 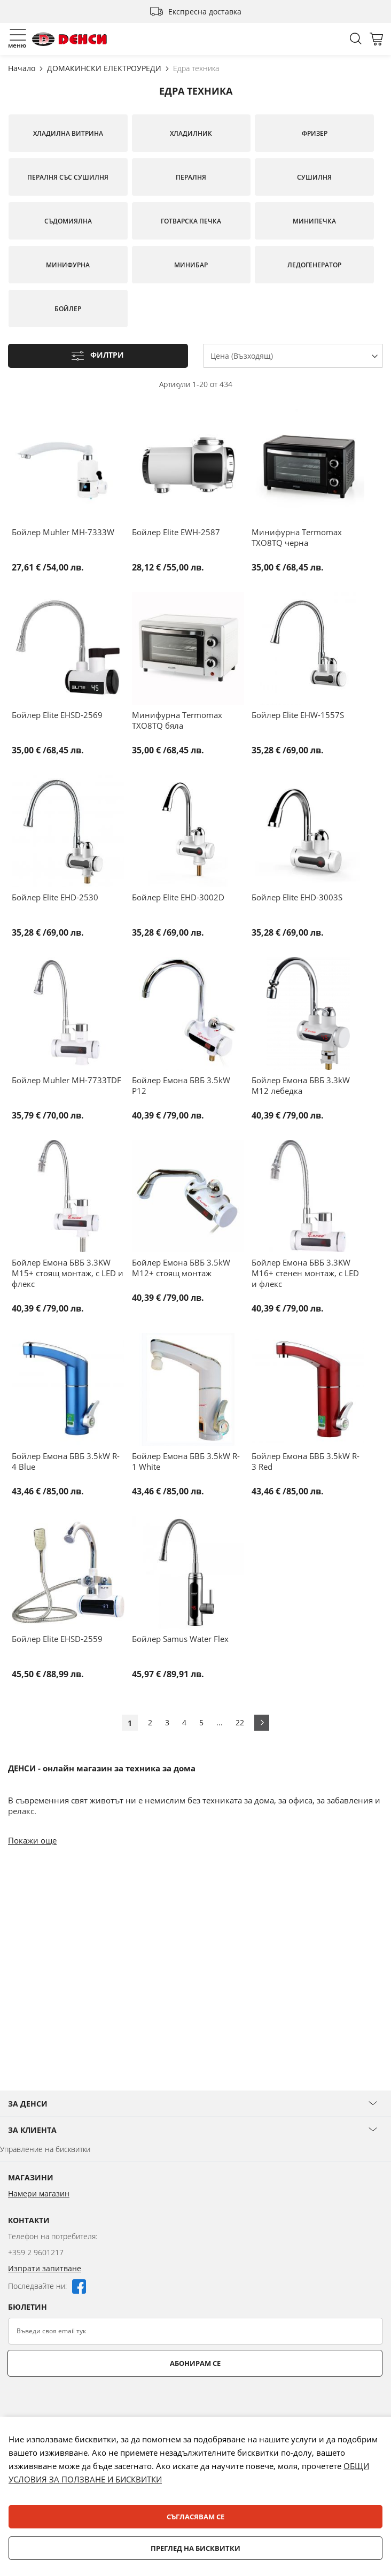 I want to click on Бойлер Elite EHD-3002D, so click(x=178, y=897).